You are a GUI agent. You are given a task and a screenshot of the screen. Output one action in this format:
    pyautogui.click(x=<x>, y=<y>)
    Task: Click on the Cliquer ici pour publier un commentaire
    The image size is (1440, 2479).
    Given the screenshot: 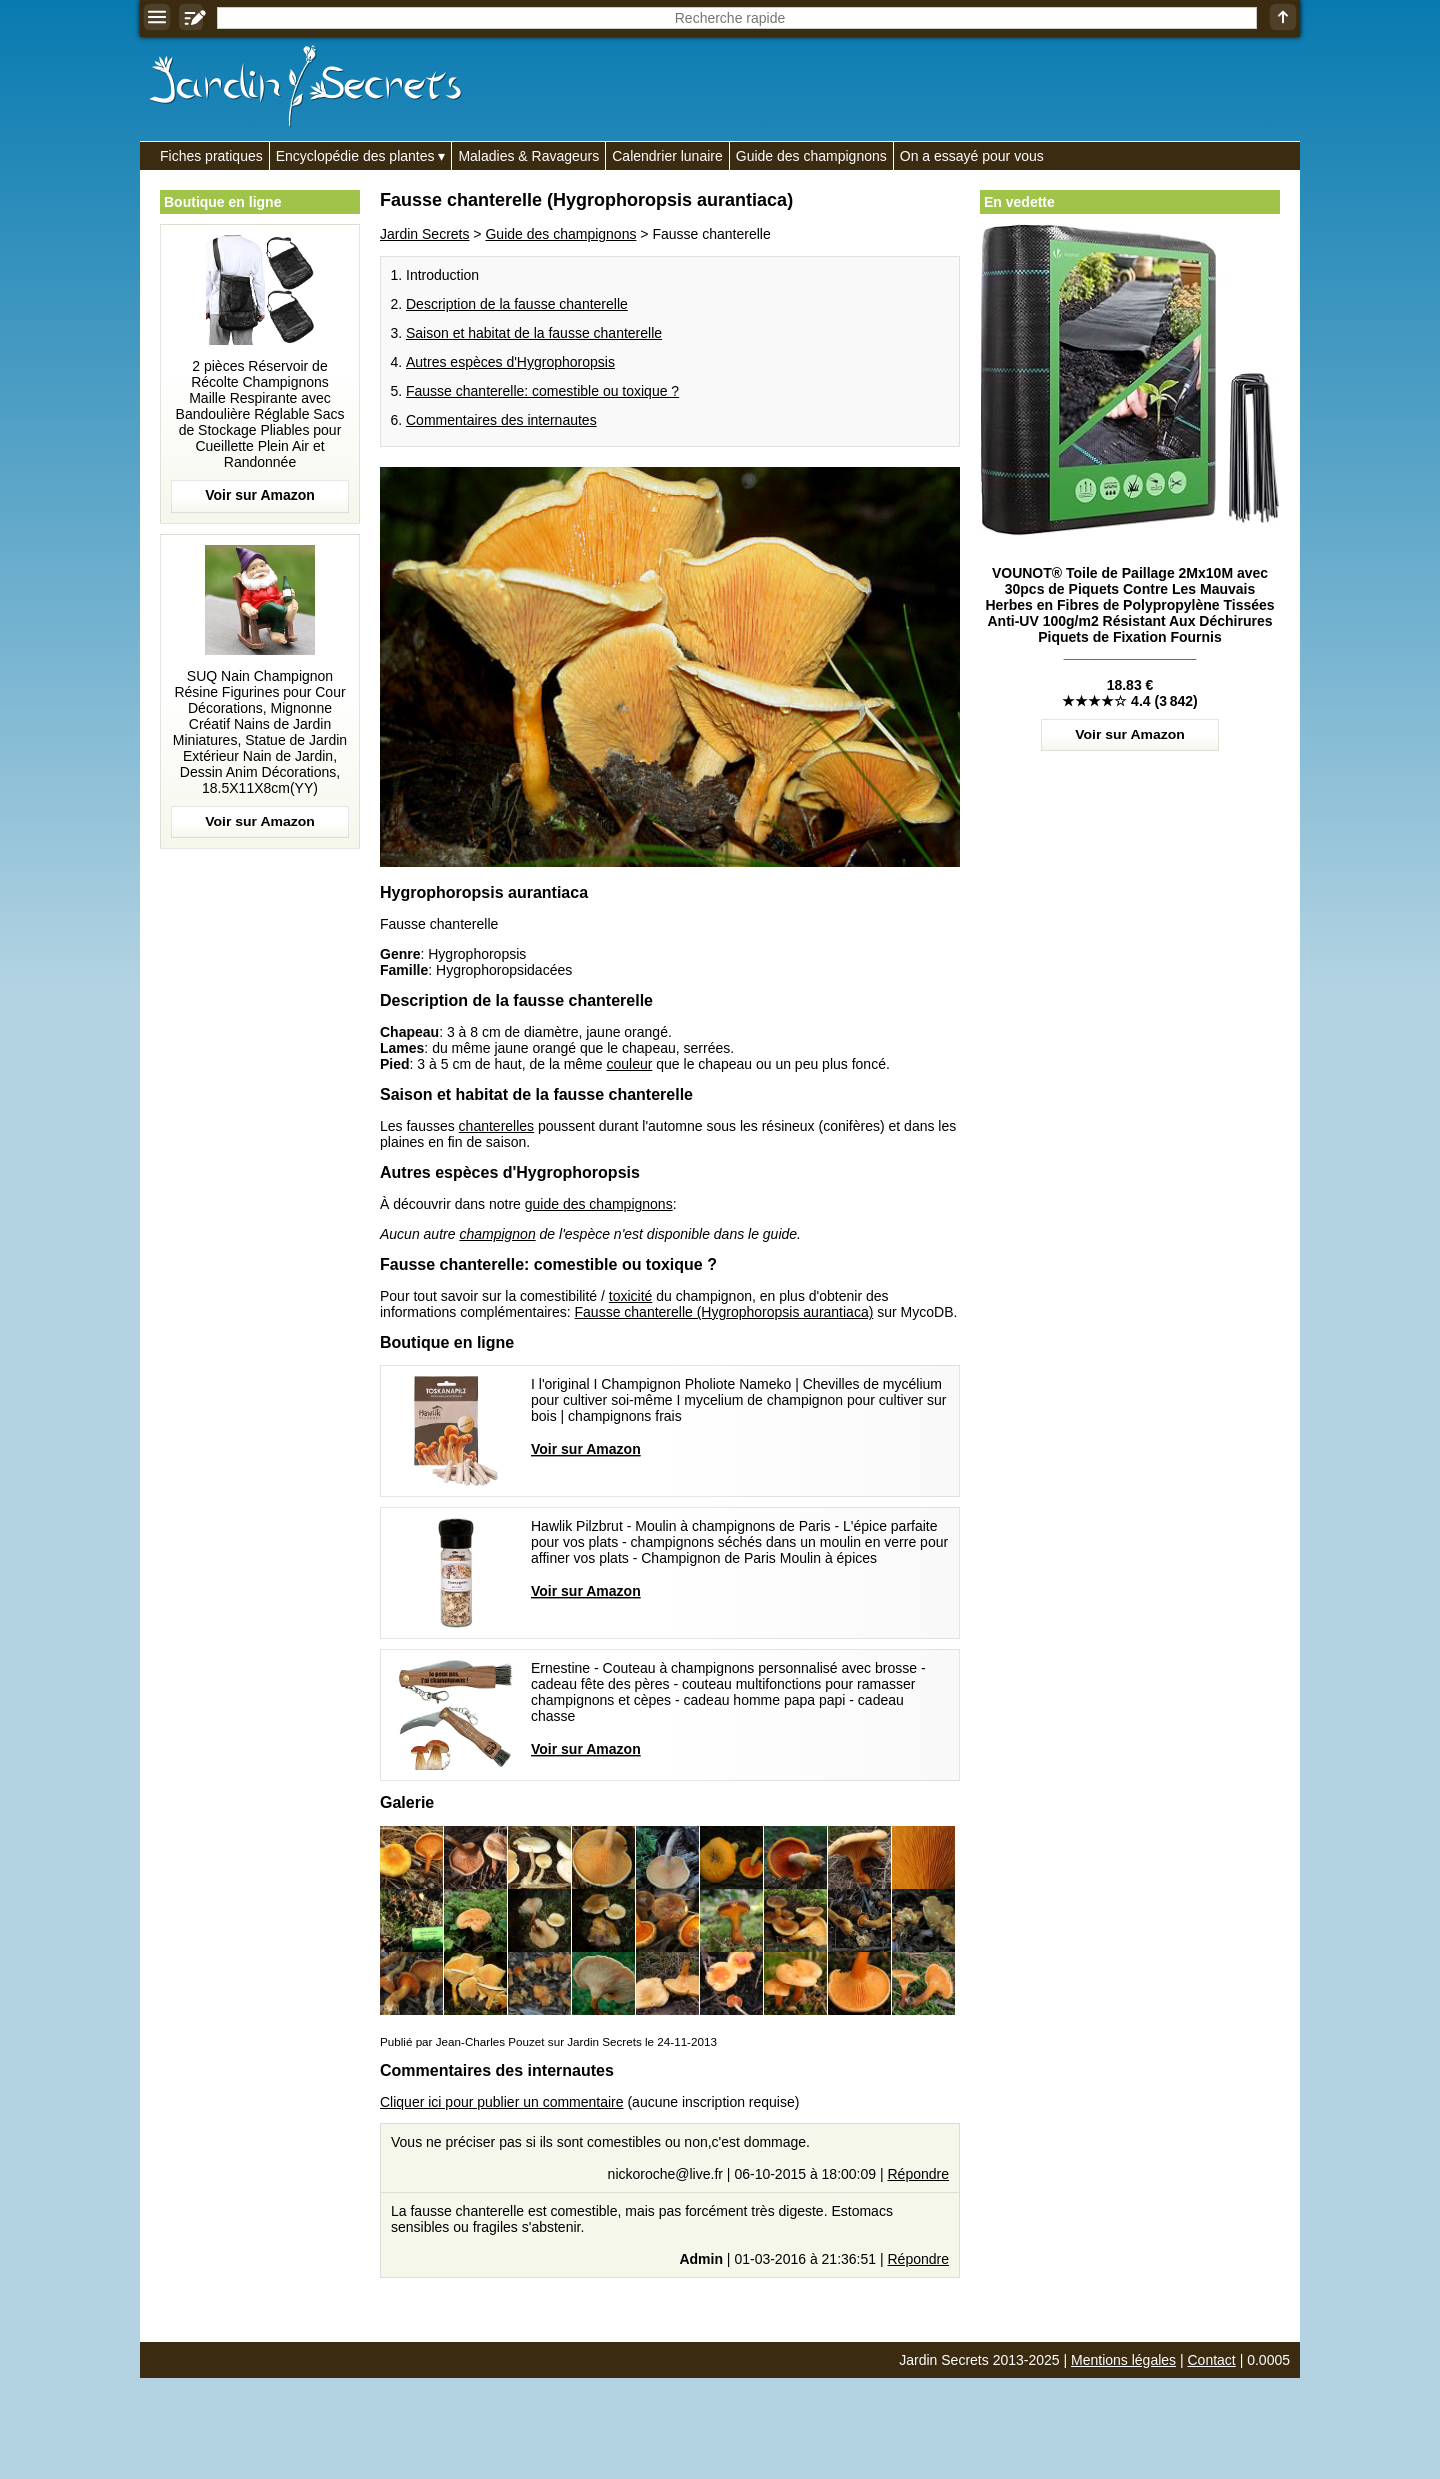 What is the action you would take?
    pyautogui.click(x=502, y=2102)
    